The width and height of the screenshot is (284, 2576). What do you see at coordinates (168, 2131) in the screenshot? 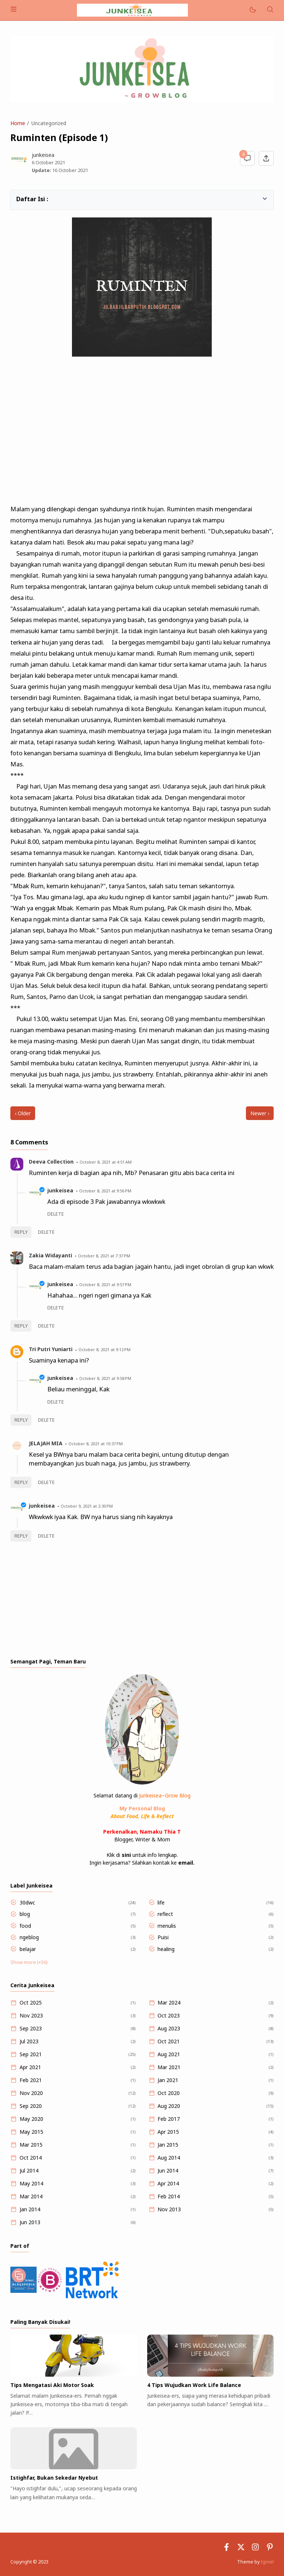
I see `Apr 2015` at bounding box center [168, 2131].